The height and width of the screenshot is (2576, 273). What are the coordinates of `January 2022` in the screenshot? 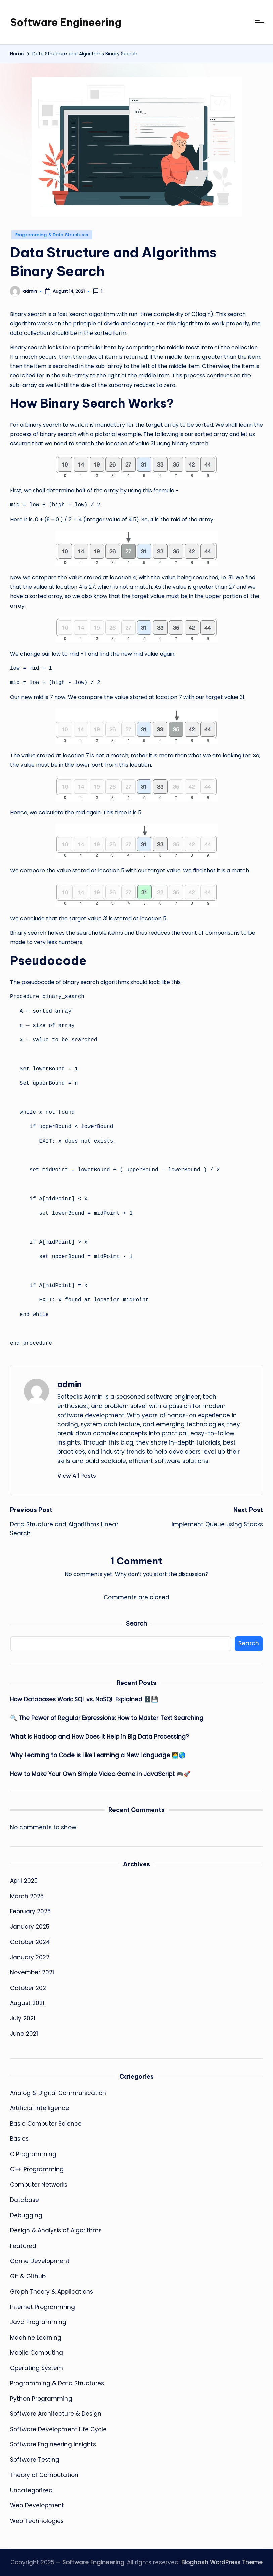 It's located at (29, 1957).